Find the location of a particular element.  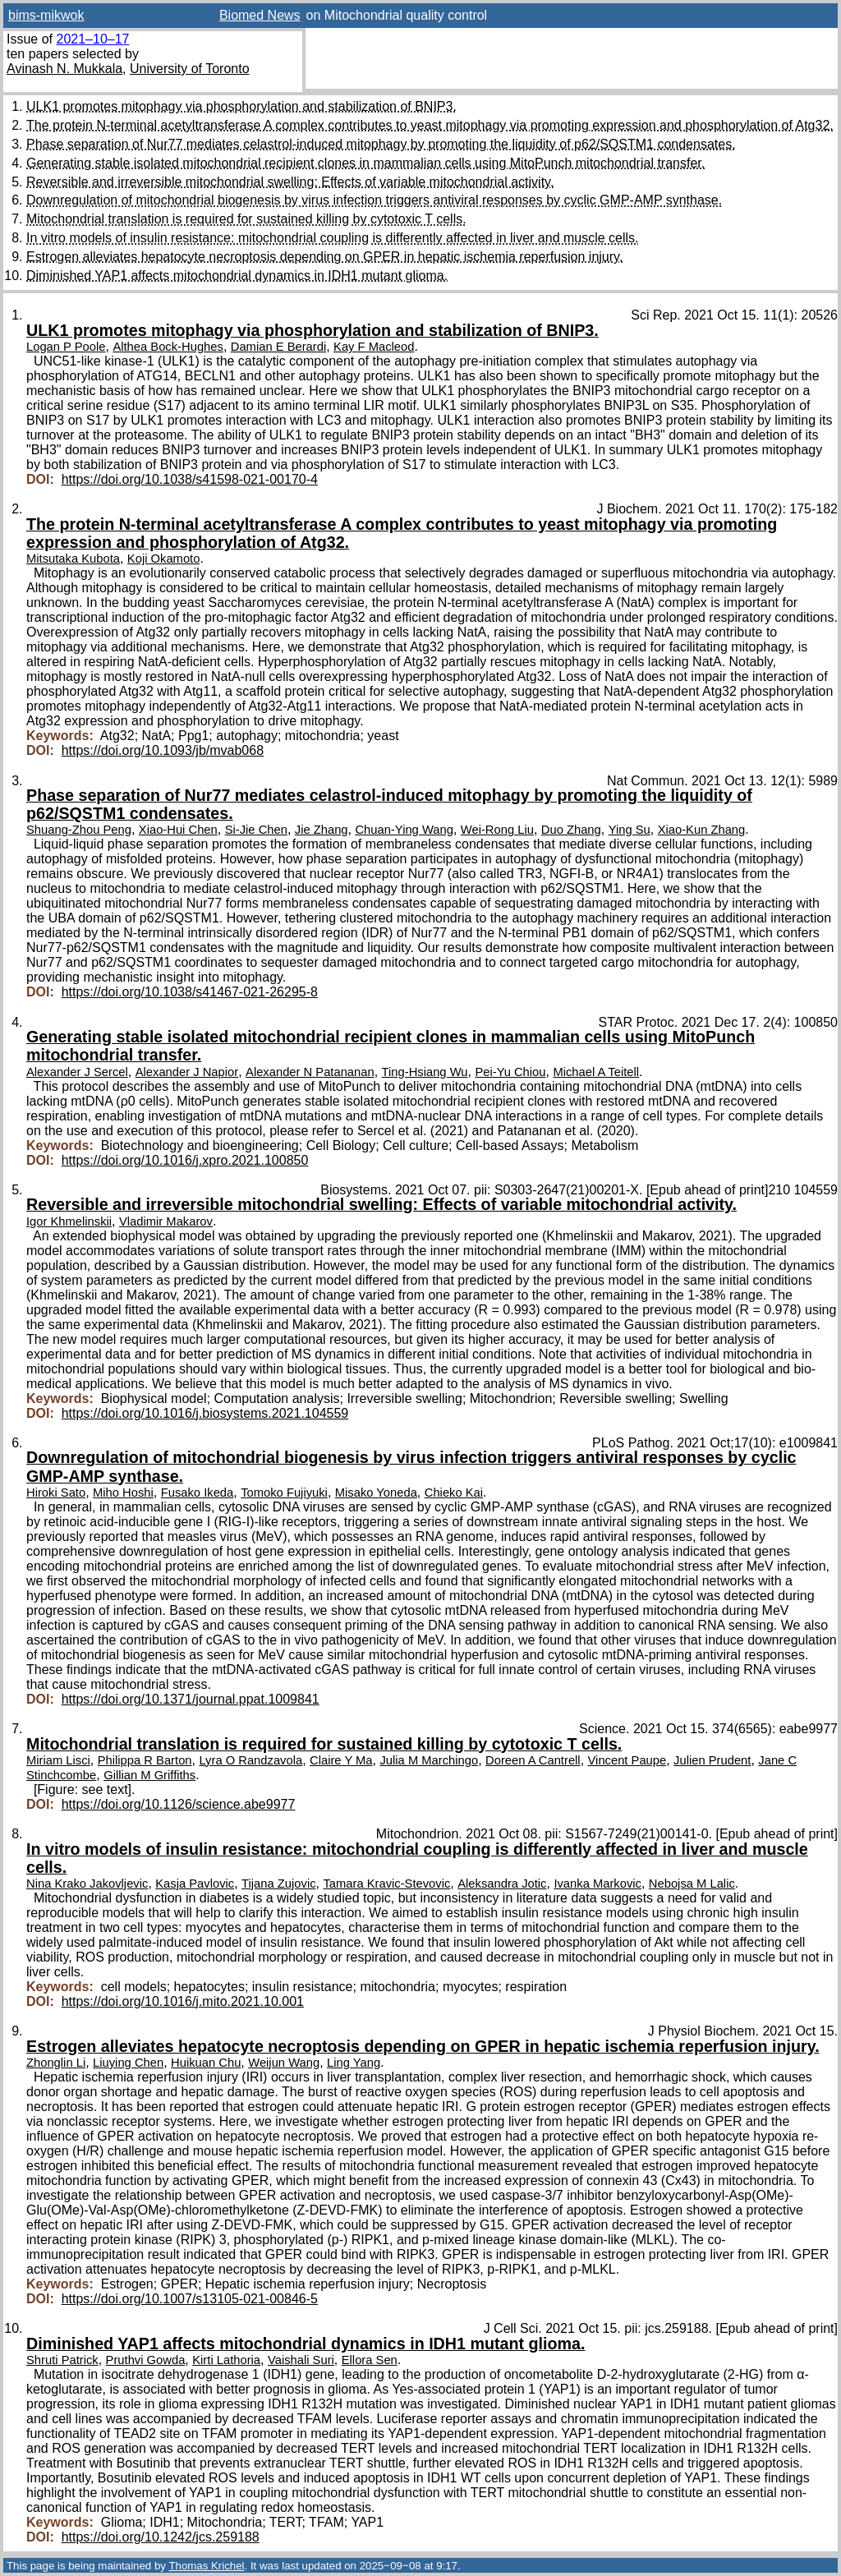

Doreen A Cantrell is located at coordinates (533, 1760).